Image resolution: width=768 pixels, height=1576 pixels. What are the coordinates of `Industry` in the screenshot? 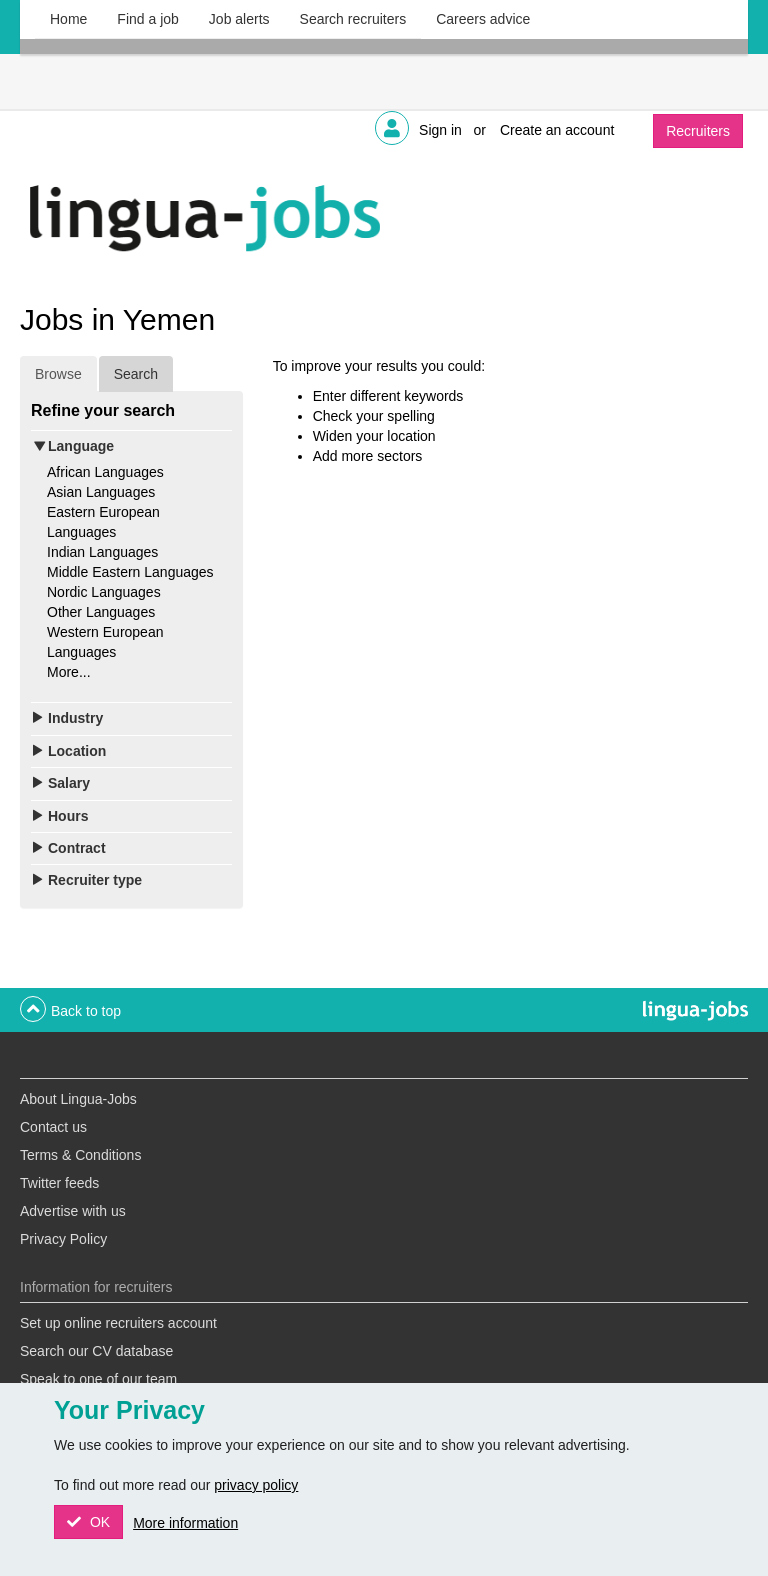 It's located at (75, 718).